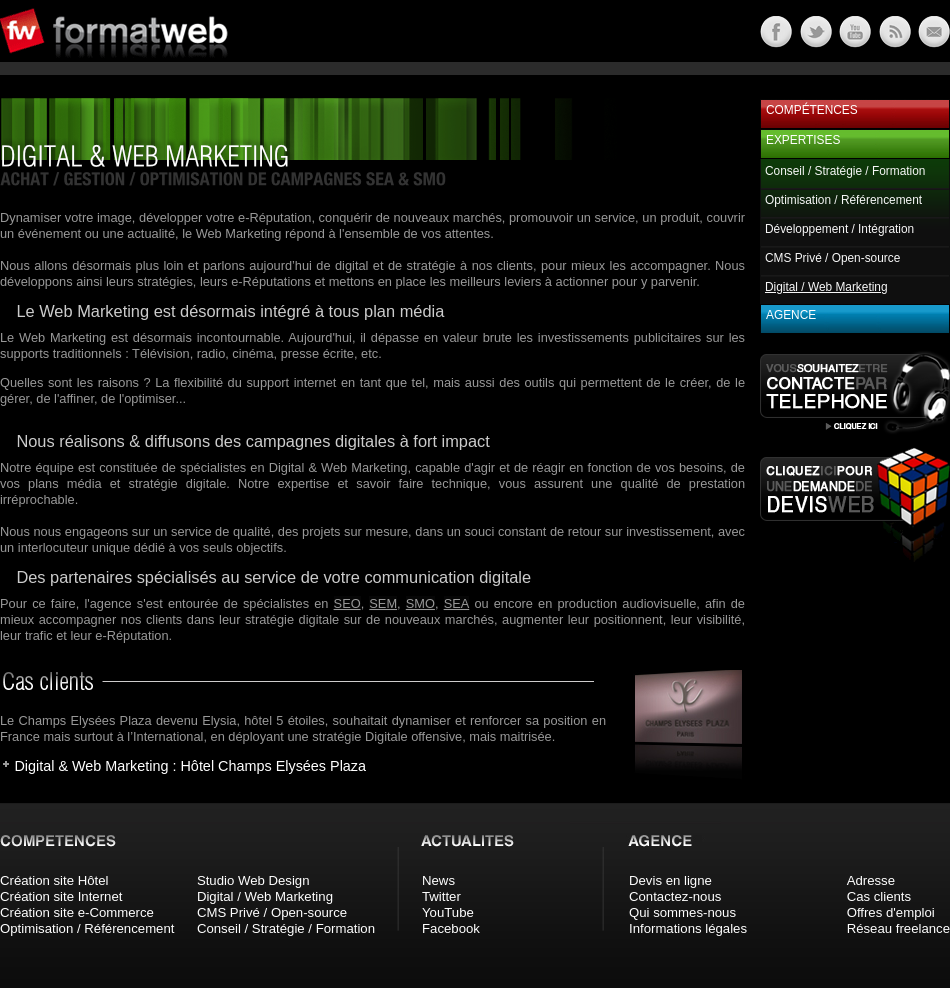  I want to click on Cas clients, so click(879, 896).